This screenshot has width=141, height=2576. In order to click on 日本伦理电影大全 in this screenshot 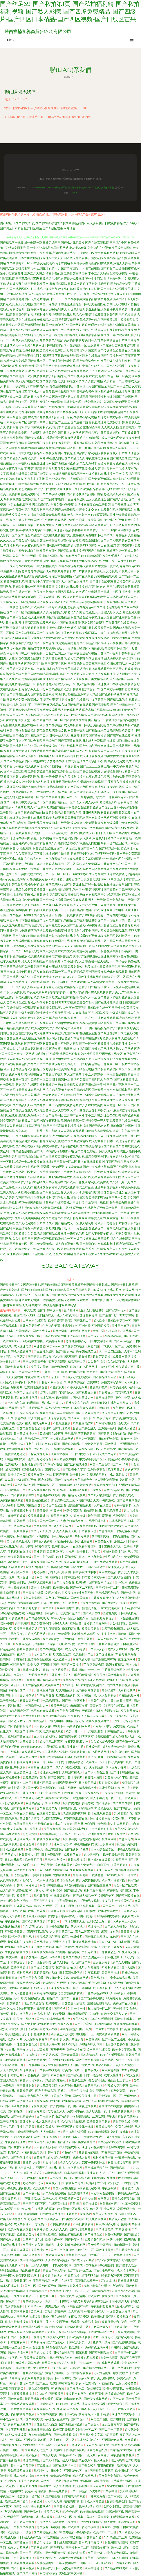, I will do `click(74, 1921)`.